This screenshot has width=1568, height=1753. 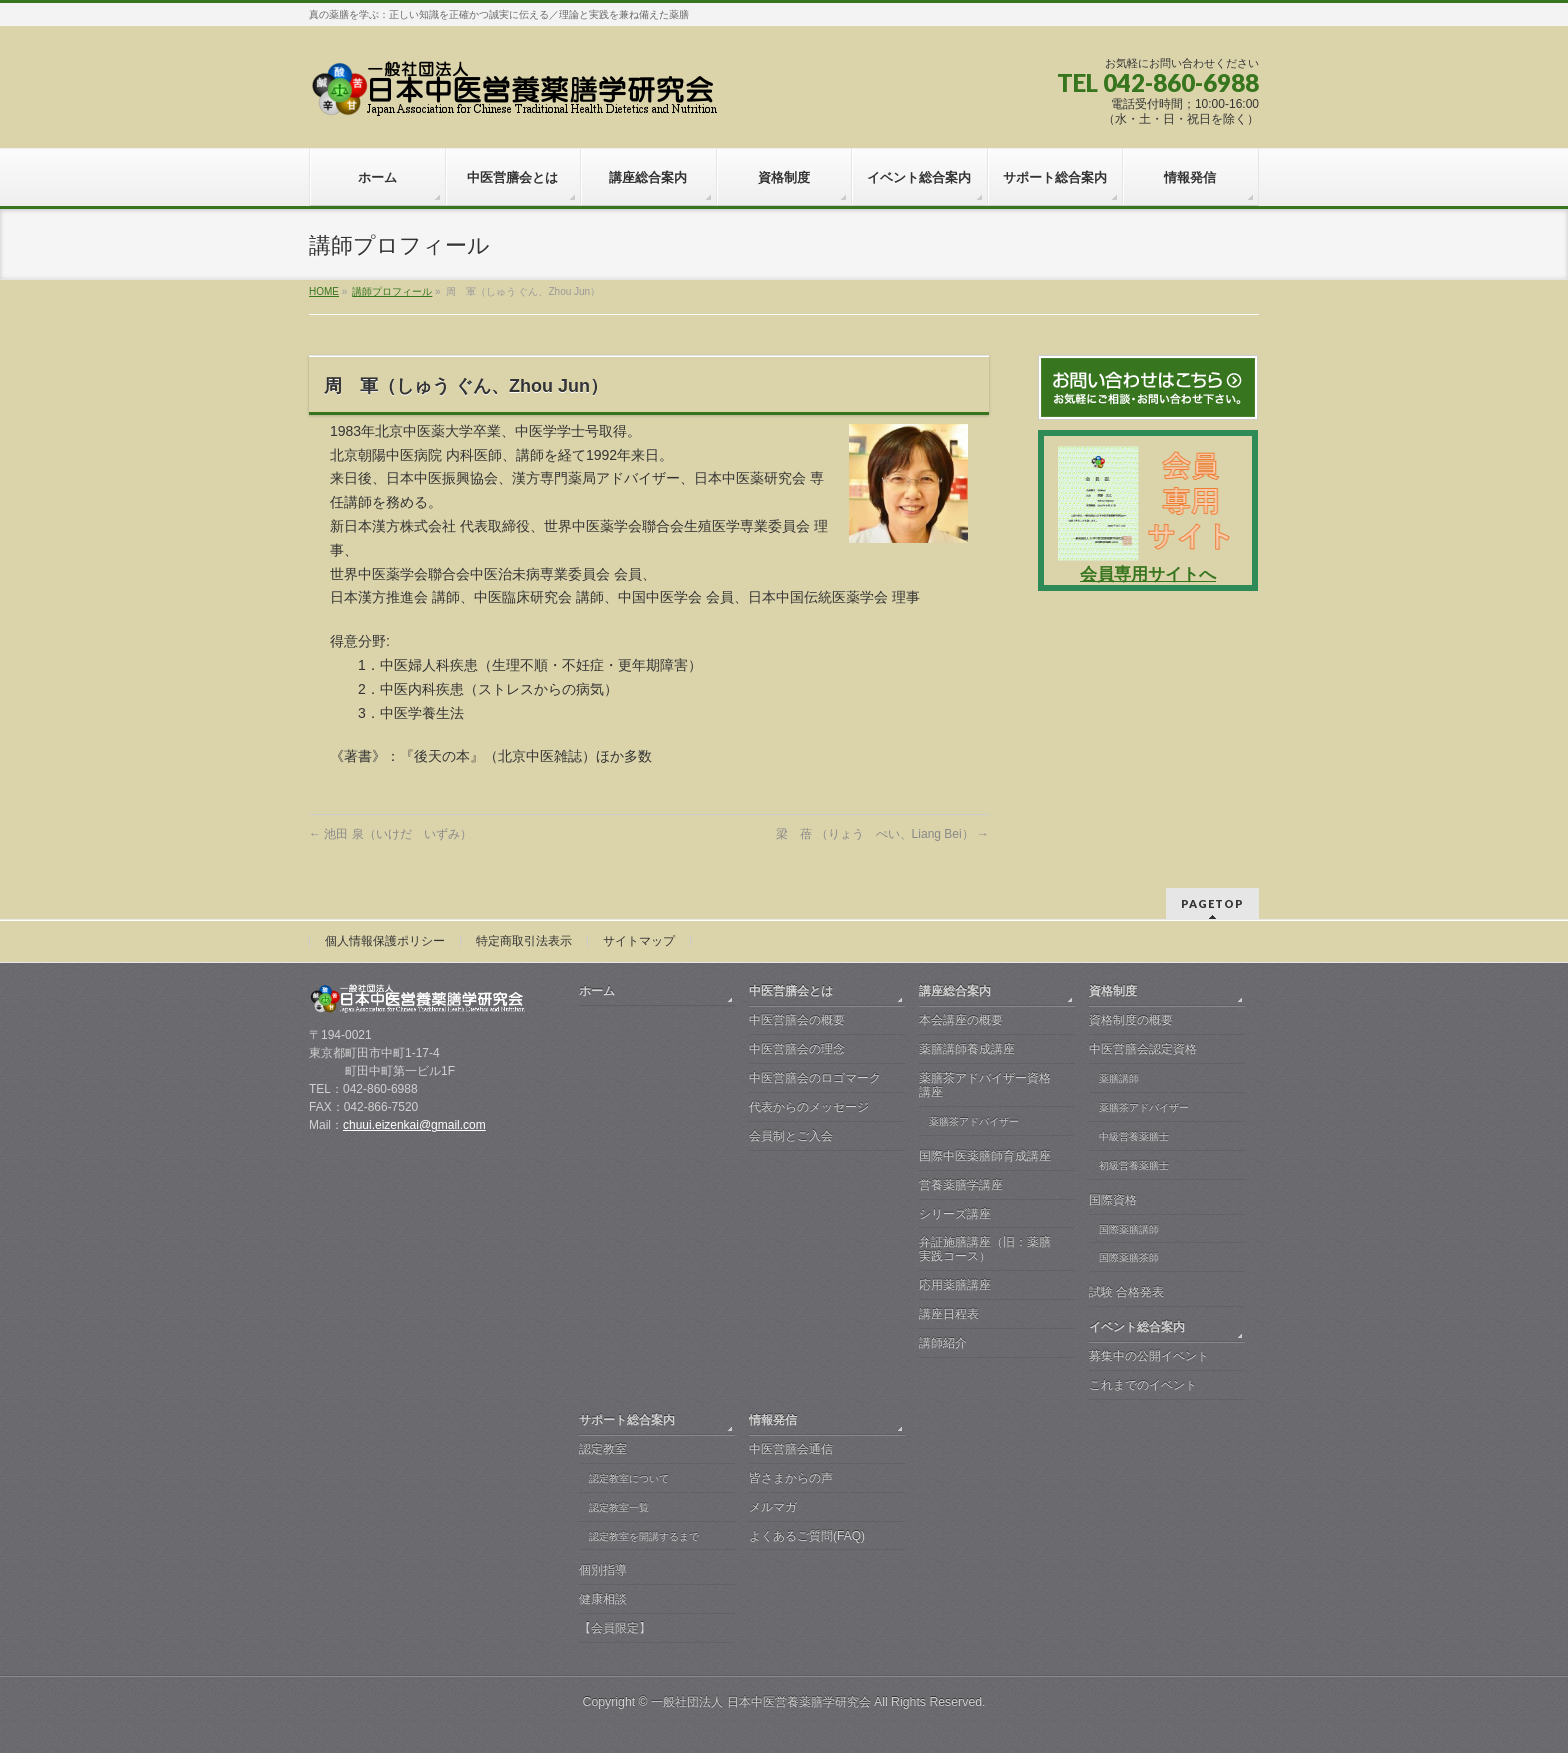 What do you see at coordinates (974, 1121) in the screenshot?
I see `薬膳茶アドバイザー` at bounding box center [974, 1121].